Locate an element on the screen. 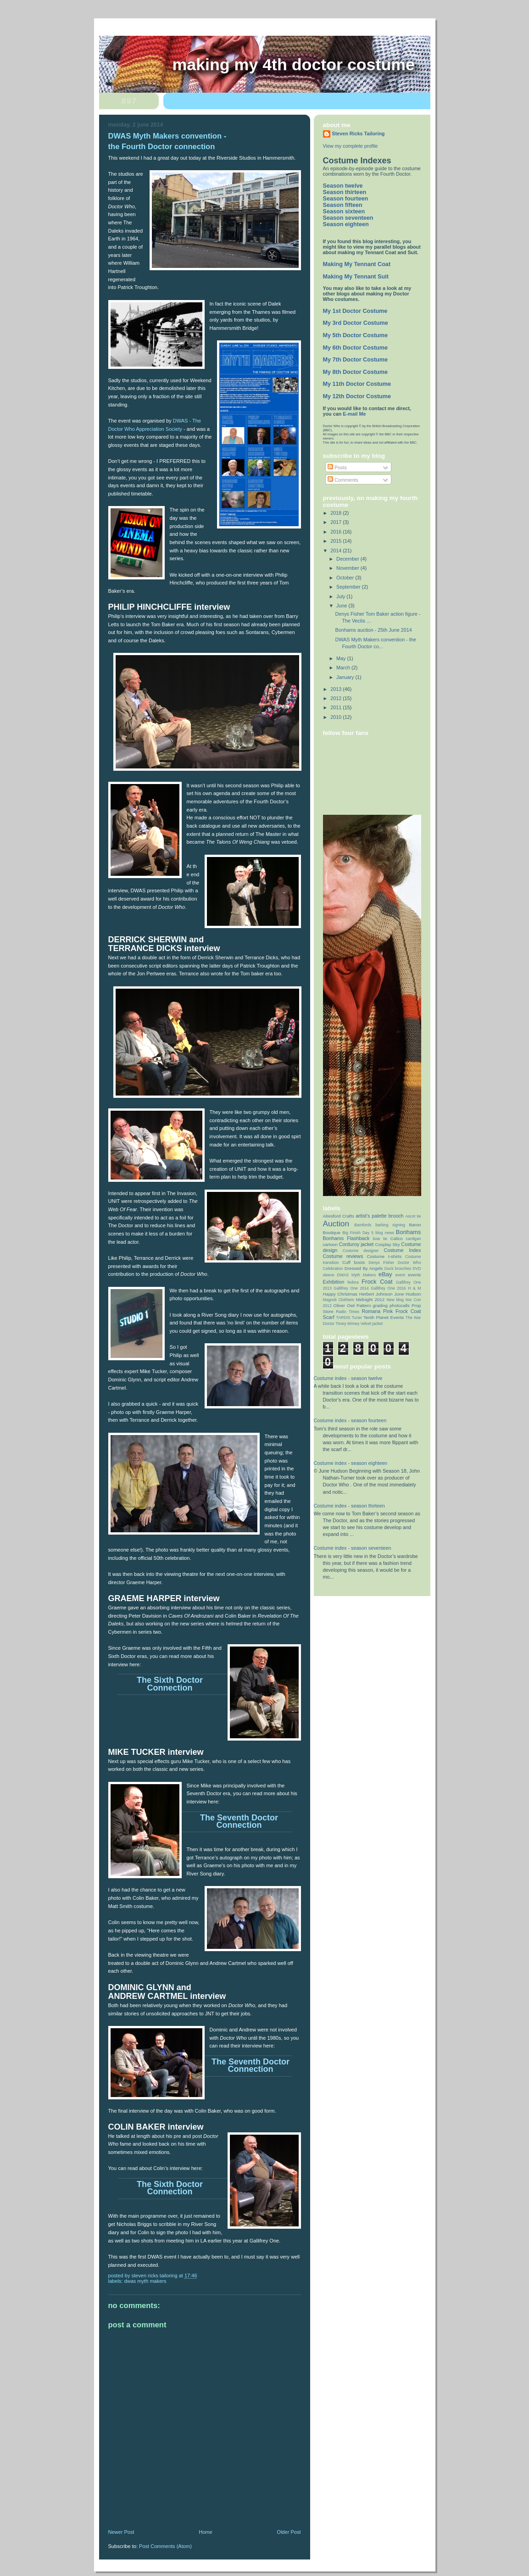 Image resolution: width=529 pixels, height=2576 pixels. Magnoli Clothiers is located at coordinates (338, 1299).